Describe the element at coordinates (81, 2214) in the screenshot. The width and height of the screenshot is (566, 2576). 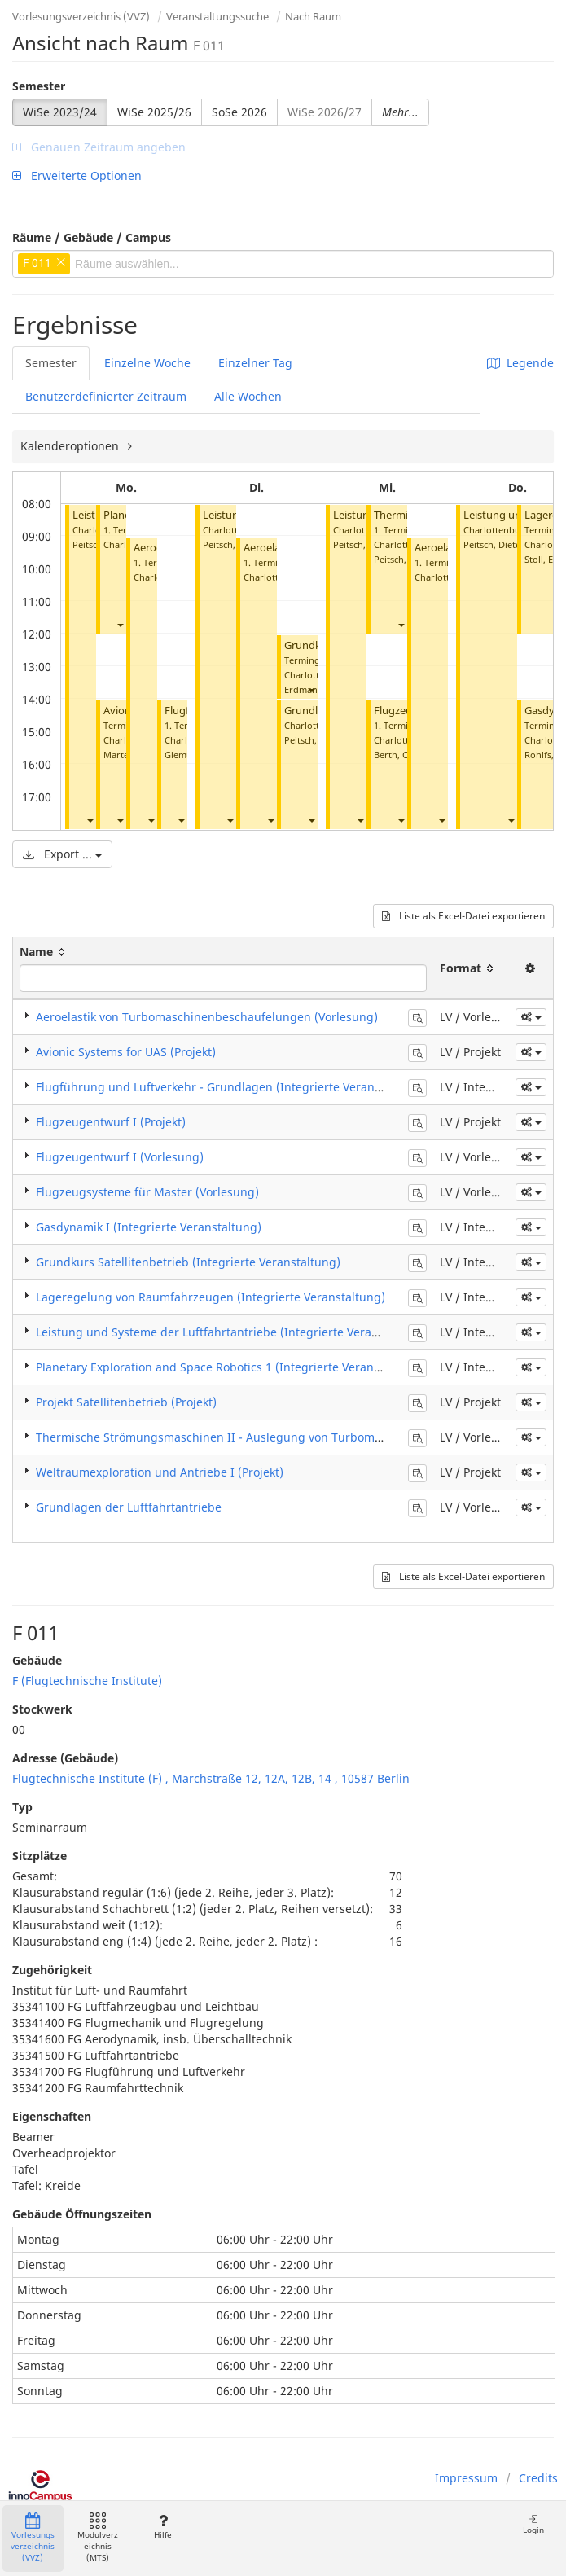
I see `Gebäude Öffnungszeiten` at that location.